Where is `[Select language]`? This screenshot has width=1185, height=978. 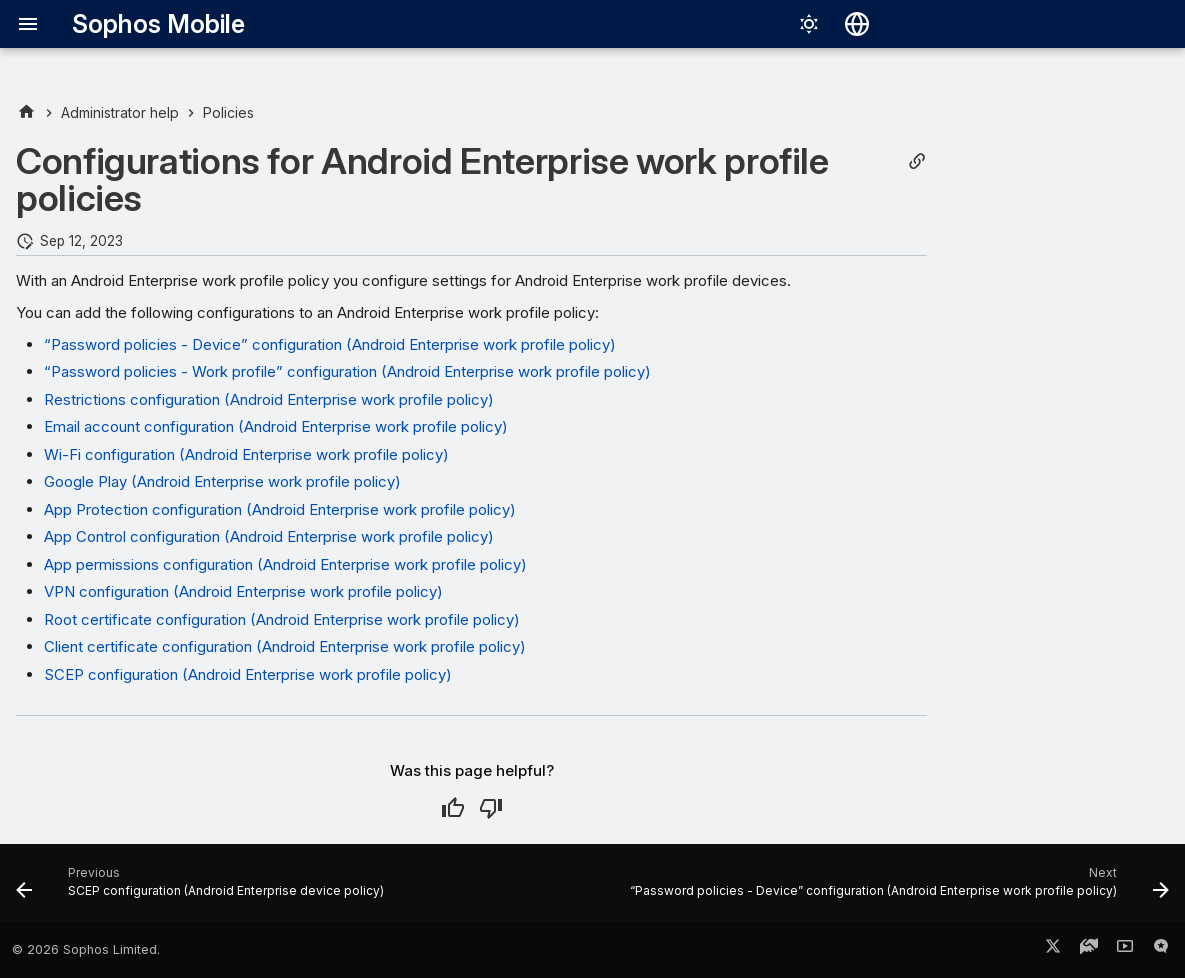
[Select language] is located at coordinates (857, 24).